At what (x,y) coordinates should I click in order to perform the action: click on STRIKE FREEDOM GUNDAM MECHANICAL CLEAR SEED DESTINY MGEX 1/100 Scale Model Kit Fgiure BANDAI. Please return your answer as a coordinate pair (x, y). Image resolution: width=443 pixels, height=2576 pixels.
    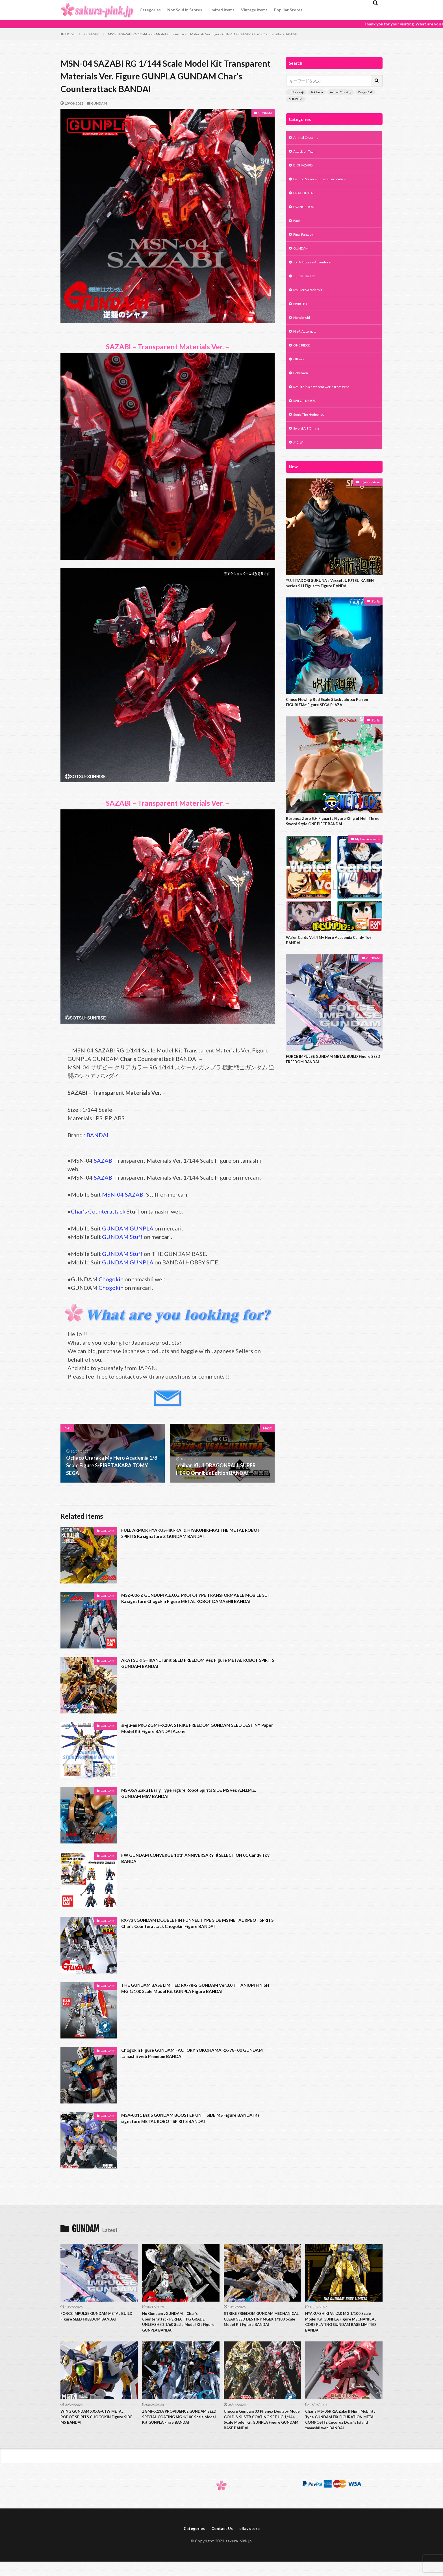
    Looking at the image, I should click on (260, 2323).